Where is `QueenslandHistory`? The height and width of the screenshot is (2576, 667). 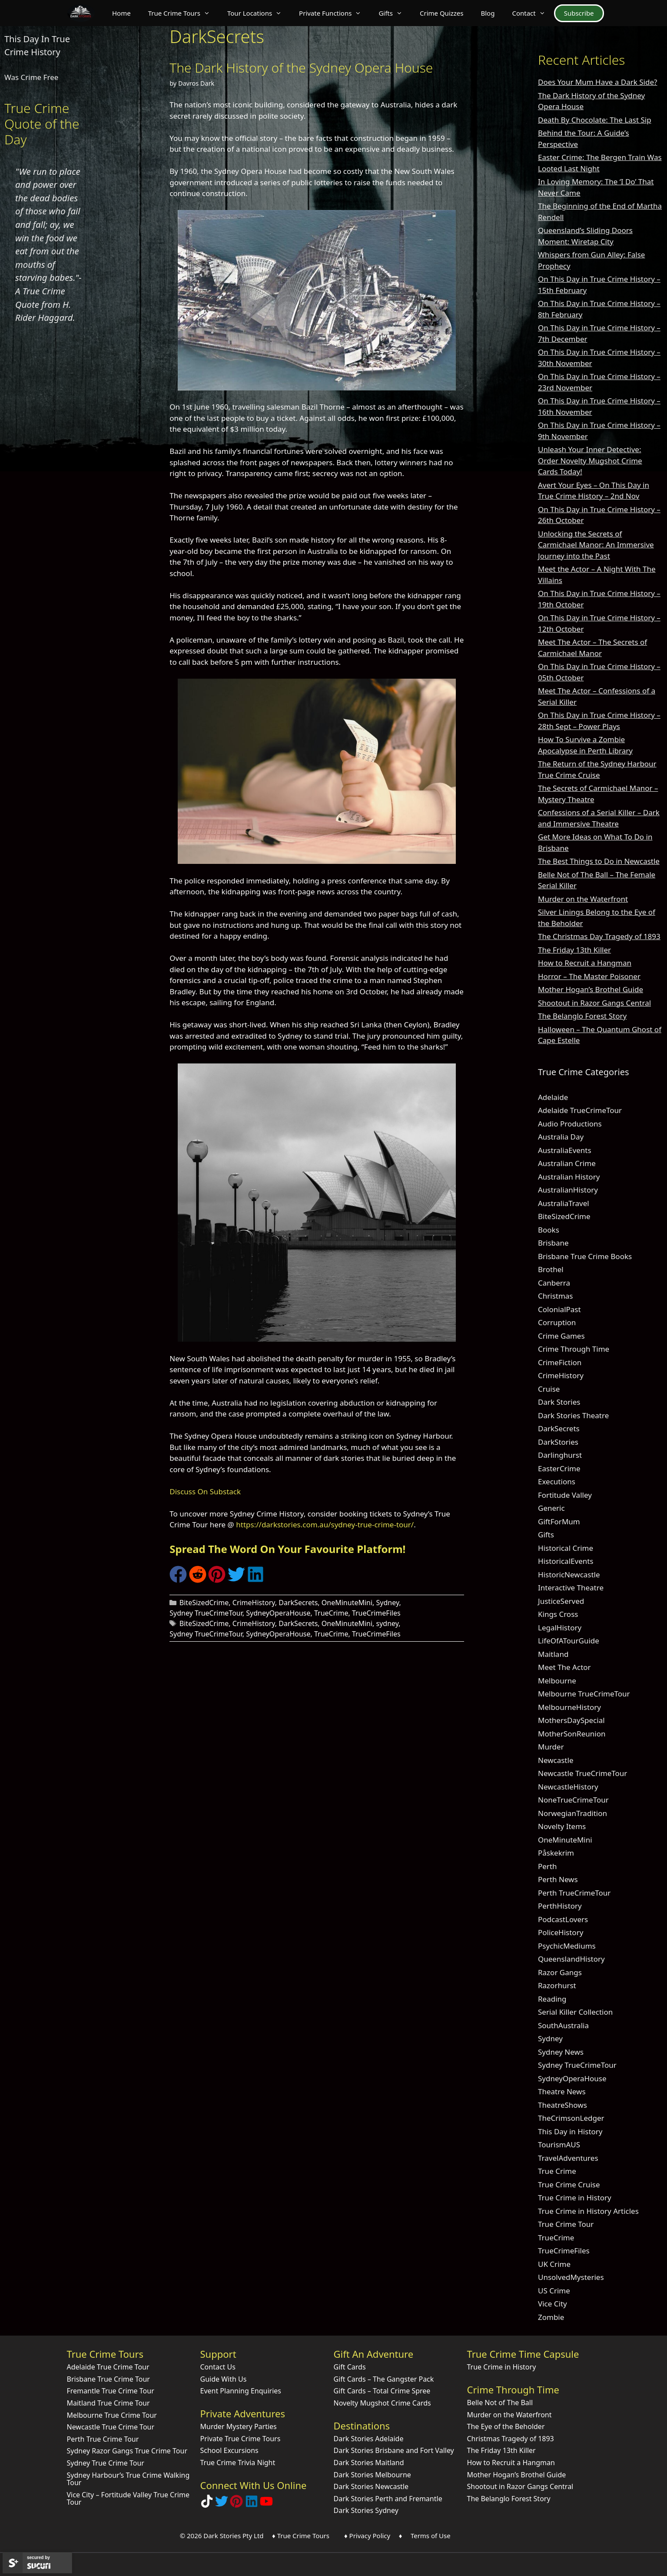 QueenslandHistory is located at coordinates (571, 1959).